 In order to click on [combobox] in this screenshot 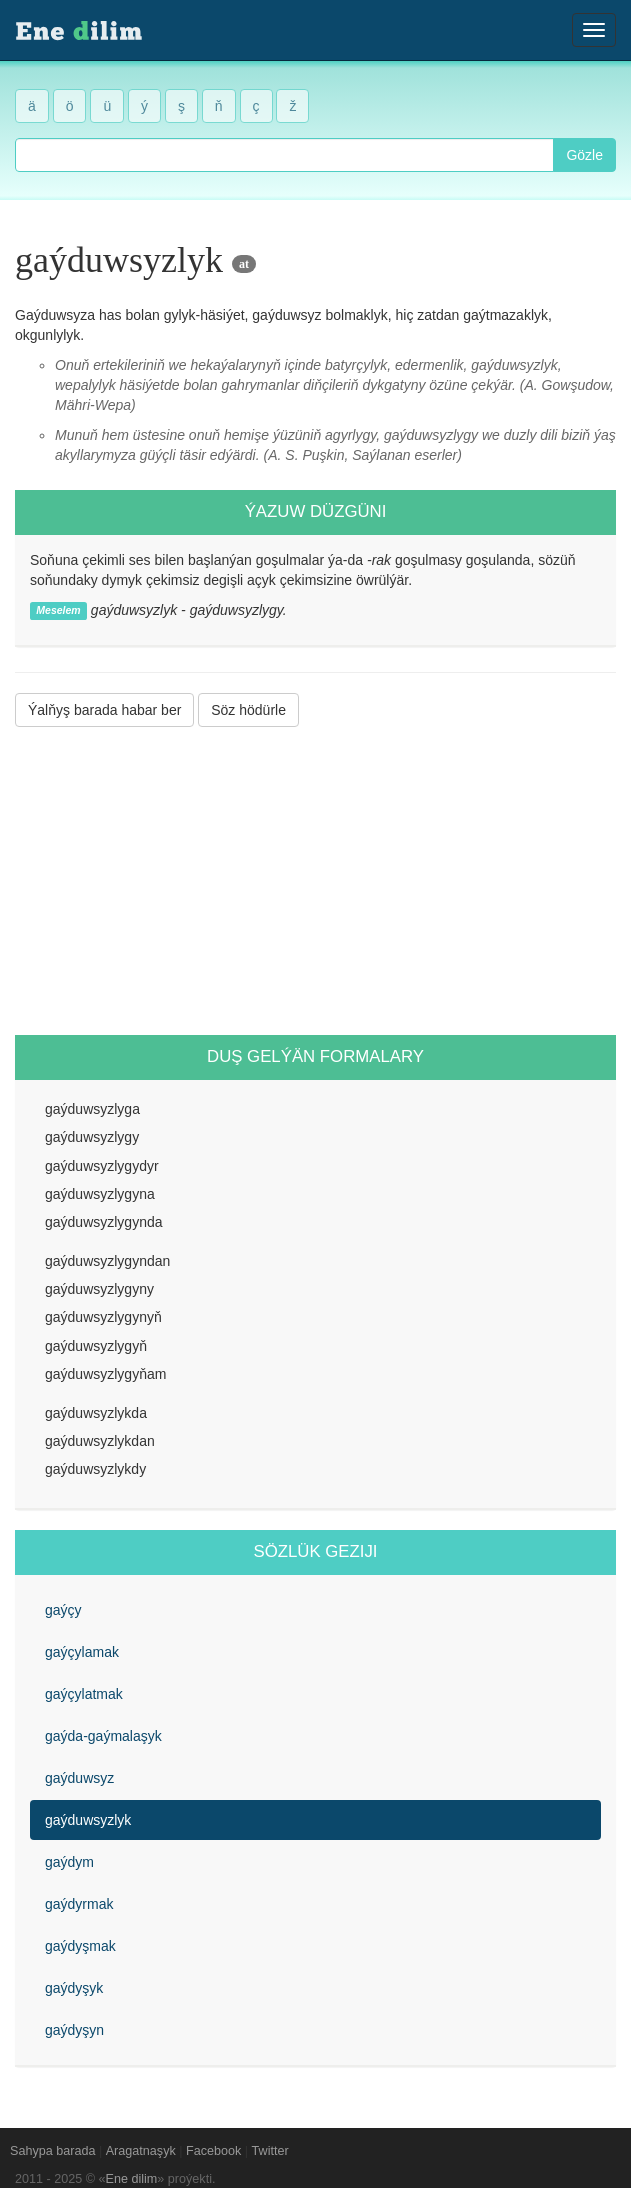, I will do `click(284, 155)`.